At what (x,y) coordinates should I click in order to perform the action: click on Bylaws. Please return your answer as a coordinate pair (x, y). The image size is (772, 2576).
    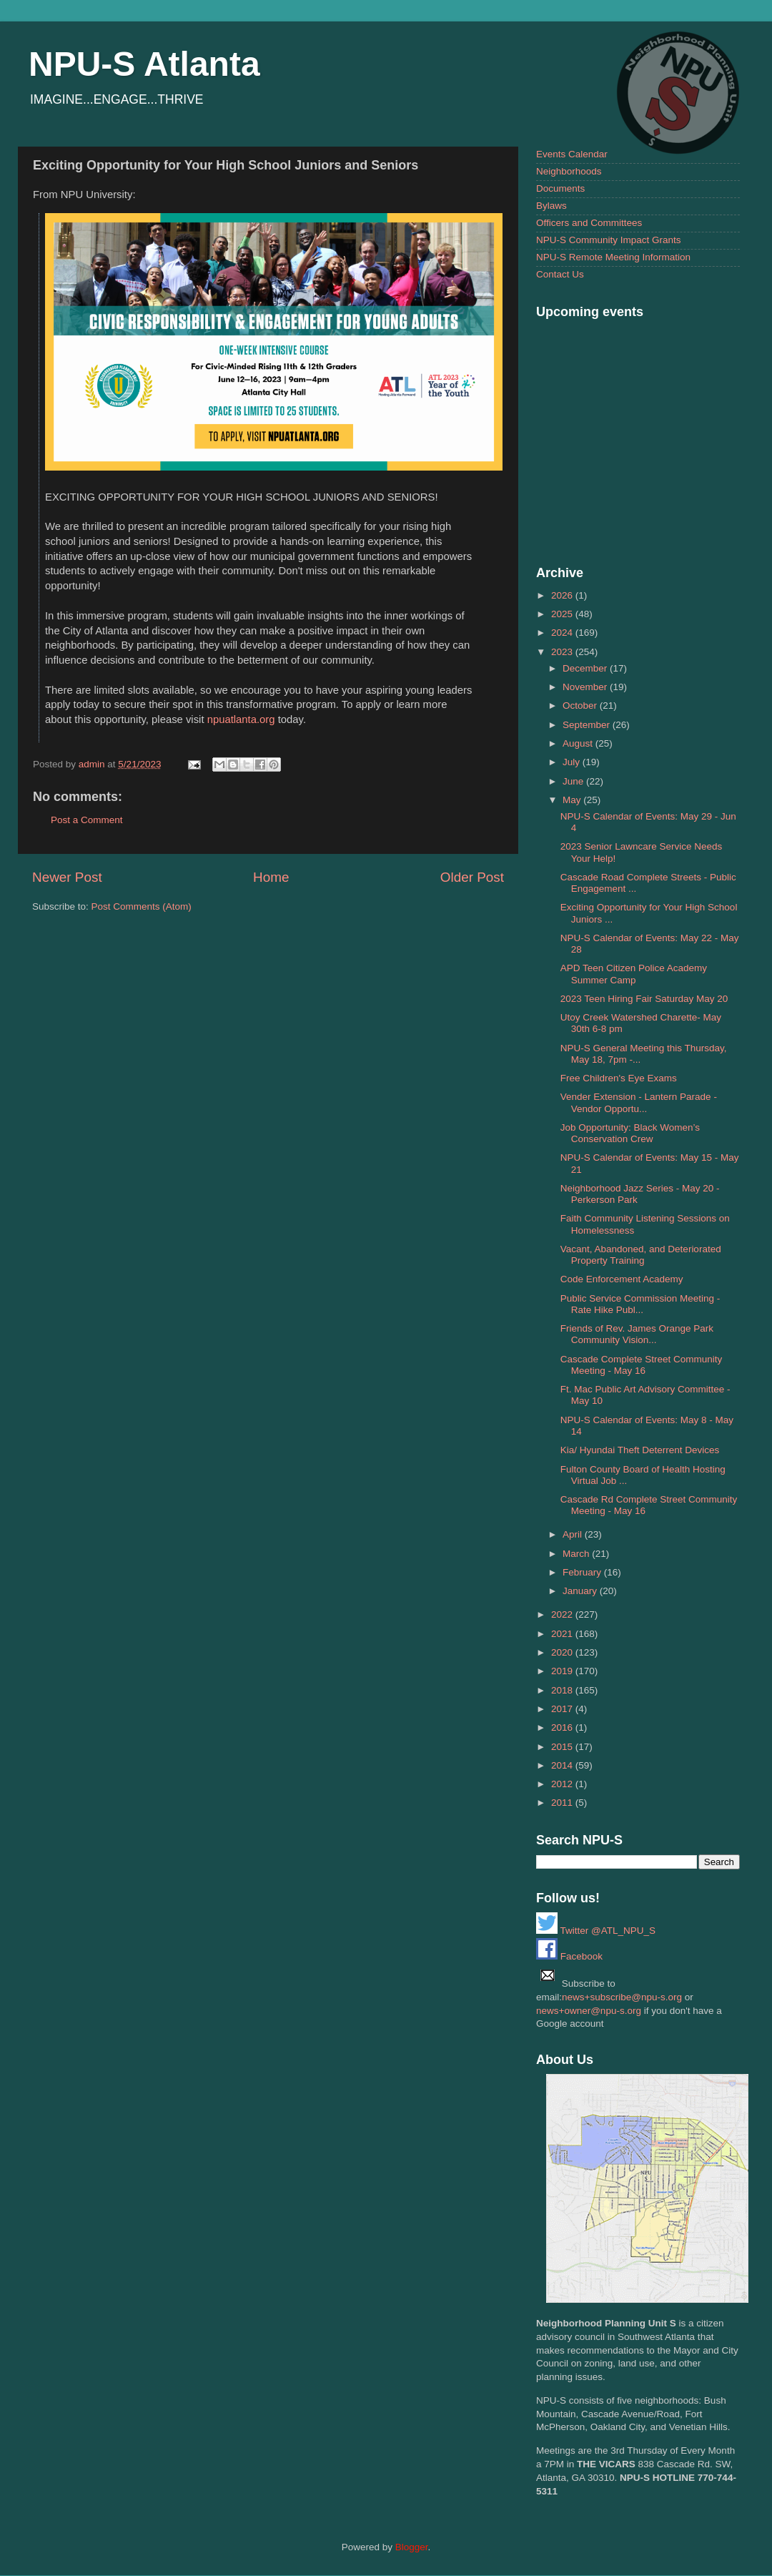
    Looking at the image, I should click on (551, 205).